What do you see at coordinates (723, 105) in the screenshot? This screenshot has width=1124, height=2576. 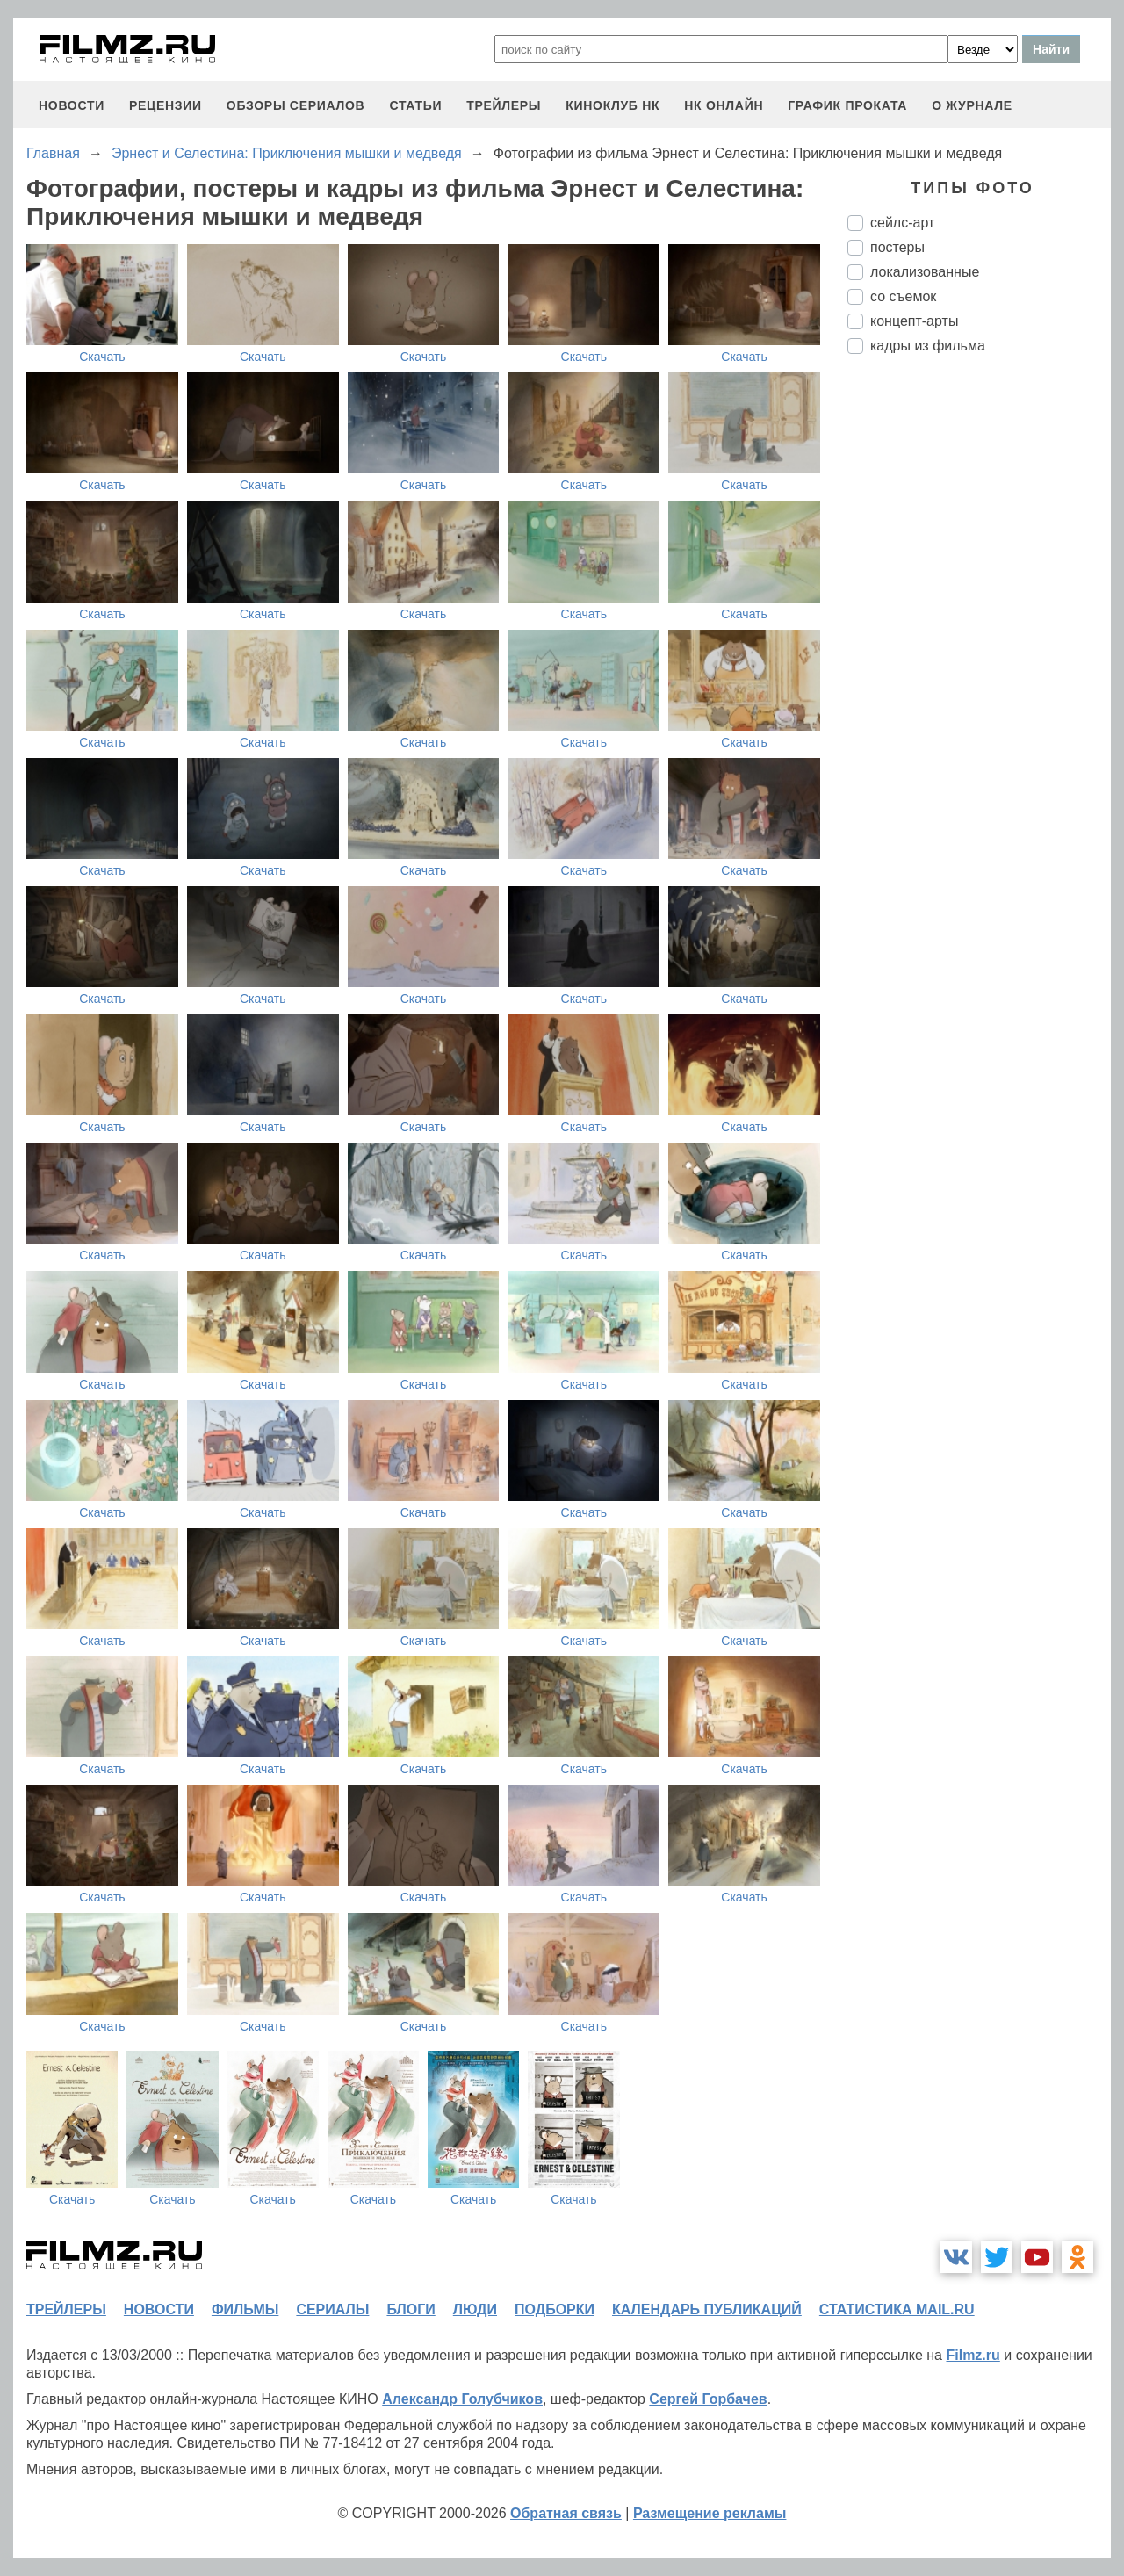 I see `НК ОНЛАЙН` at bounding box center [723, 105].